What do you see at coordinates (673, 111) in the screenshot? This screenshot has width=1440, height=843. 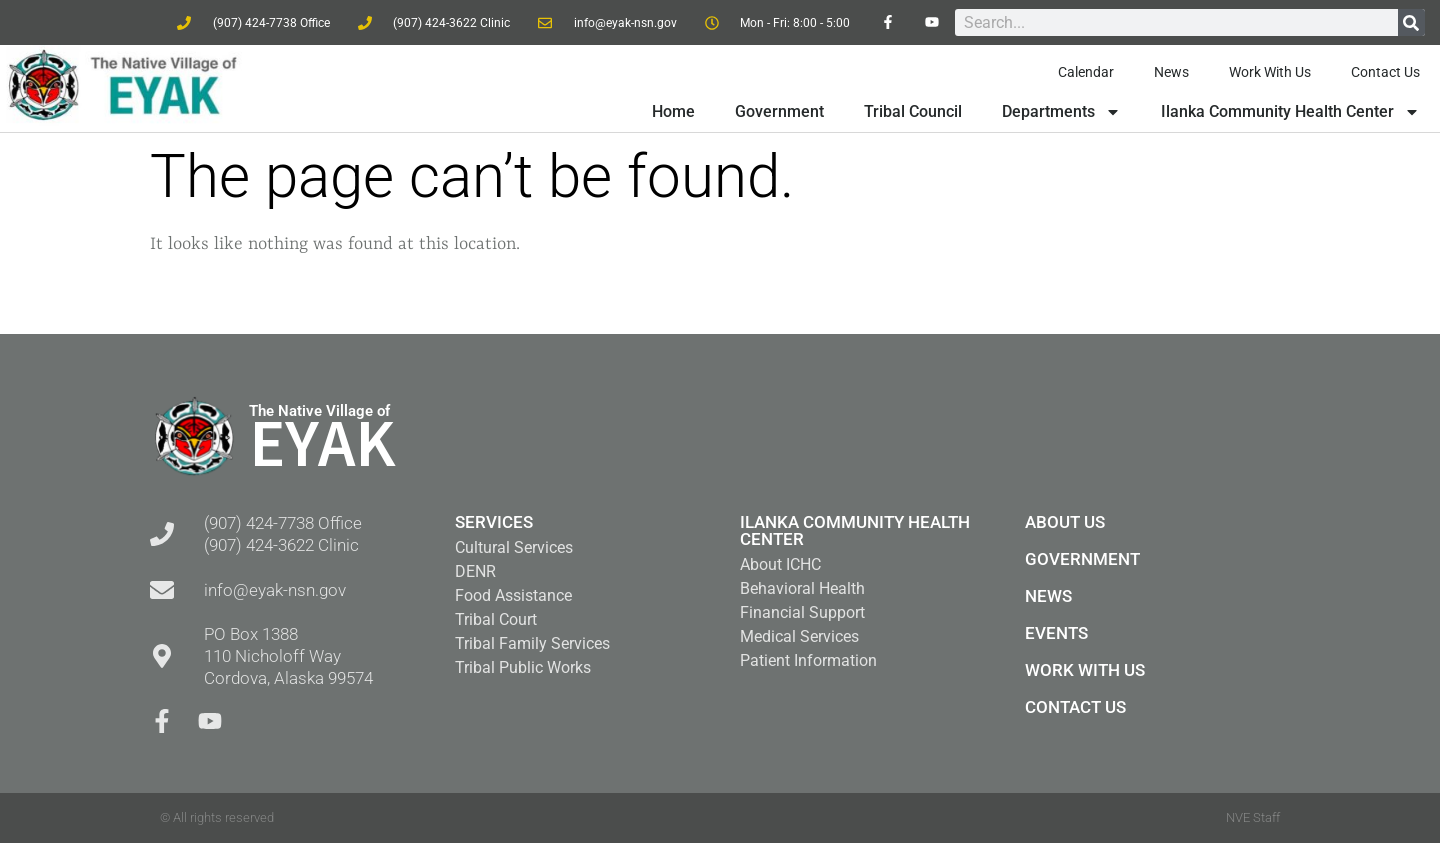 I see `Home` at bounding box center [673, 111].